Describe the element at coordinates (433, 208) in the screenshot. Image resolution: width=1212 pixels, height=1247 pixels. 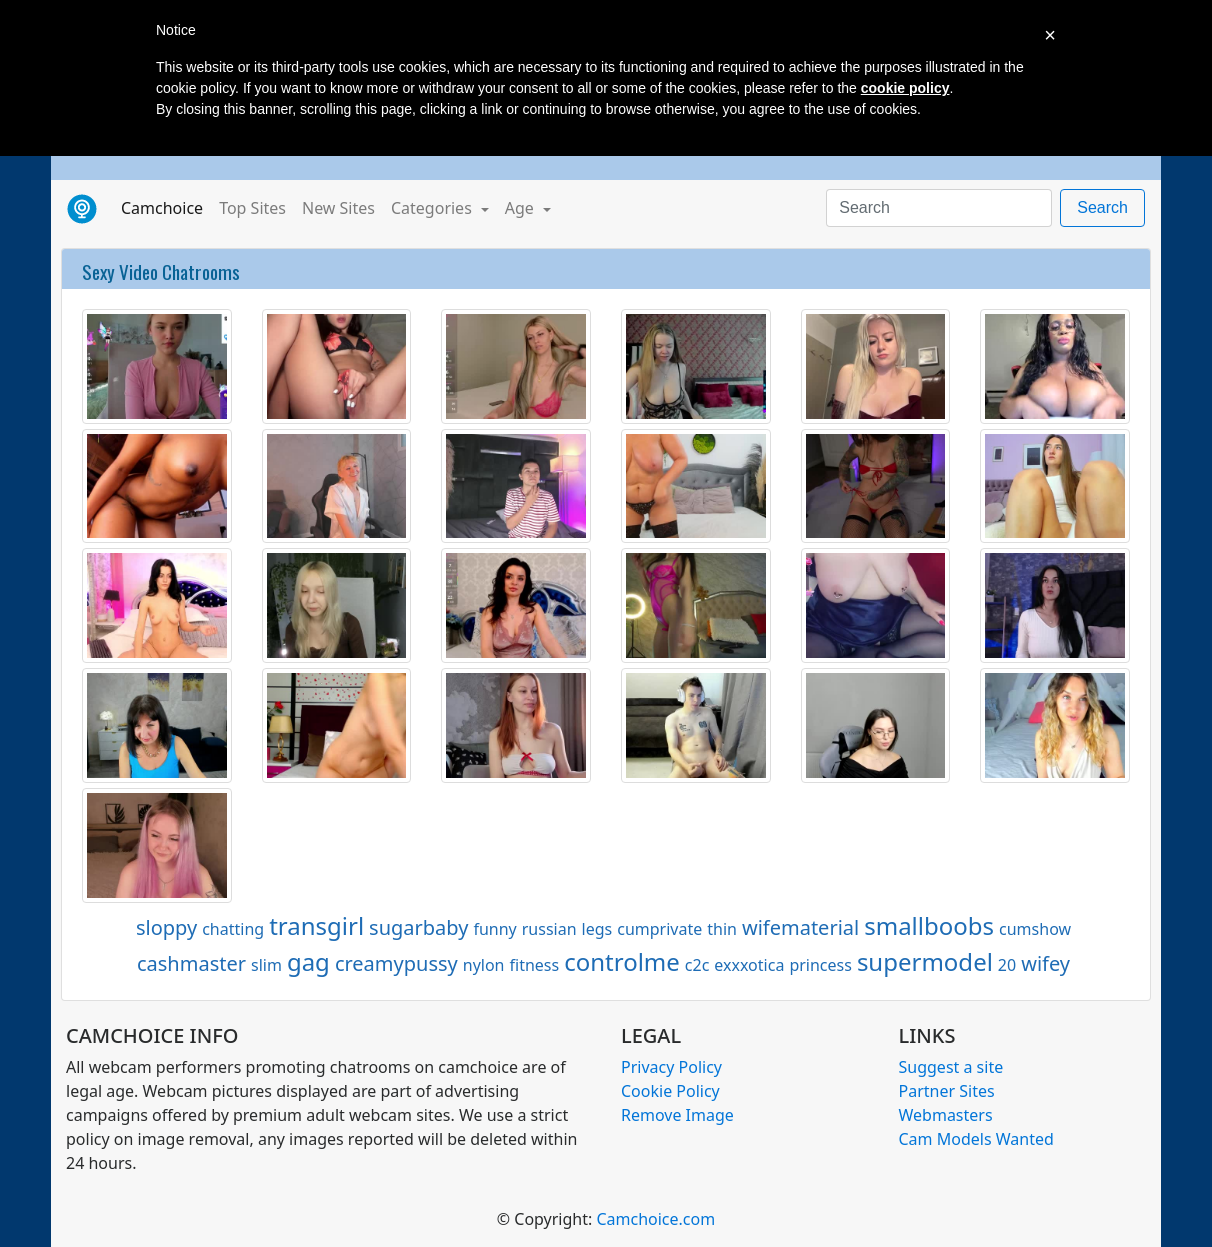
I see `Categories` at that location.